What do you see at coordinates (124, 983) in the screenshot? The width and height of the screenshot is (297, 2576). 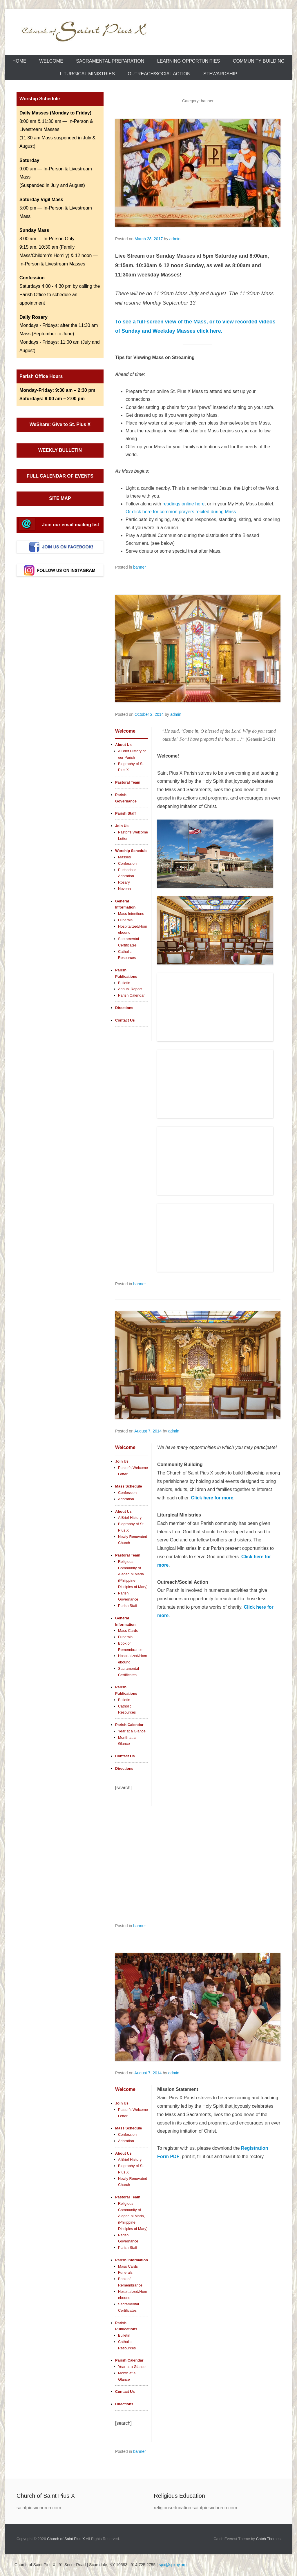 I see `Bulletin` at bounding box center [124, 983].